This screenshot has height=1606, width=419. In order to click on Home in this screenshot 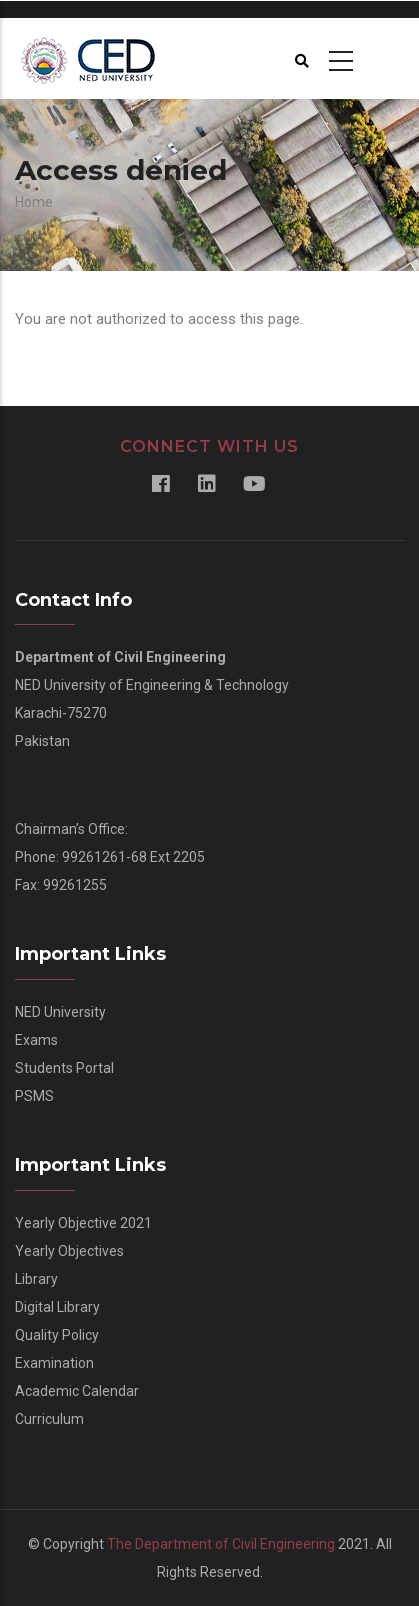, I will do `click(34, 202)`.